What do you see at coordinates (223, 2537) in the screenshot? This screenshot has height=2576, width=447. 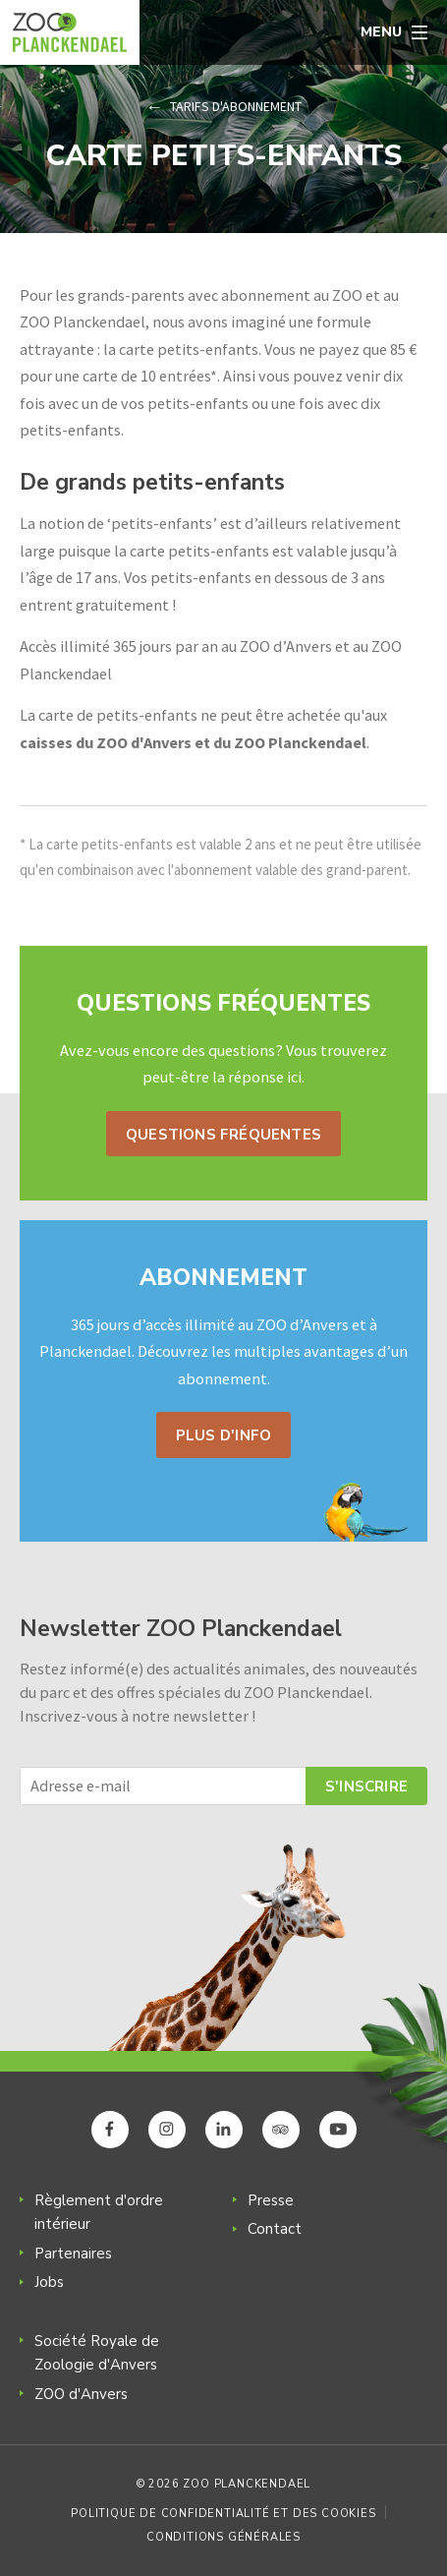 I see `Conditions générales` at bounding box center [223, 2537].